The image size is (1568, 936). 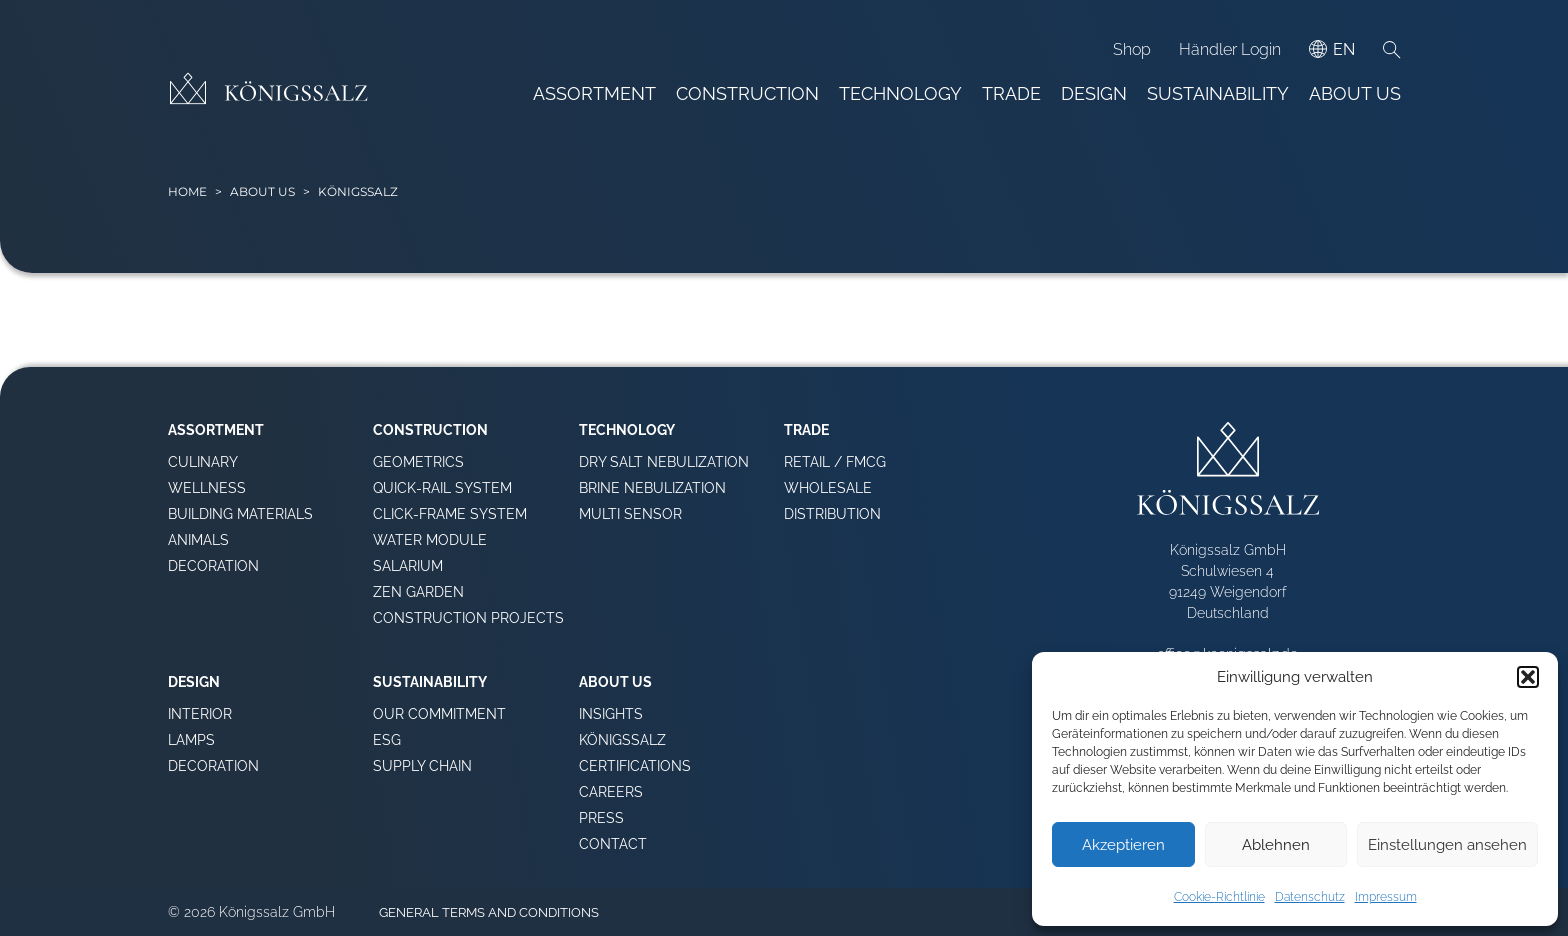 What do you see at coordinates (611, 714) in the screenshot?
I see `Insights` at bounding box center [611, 714].